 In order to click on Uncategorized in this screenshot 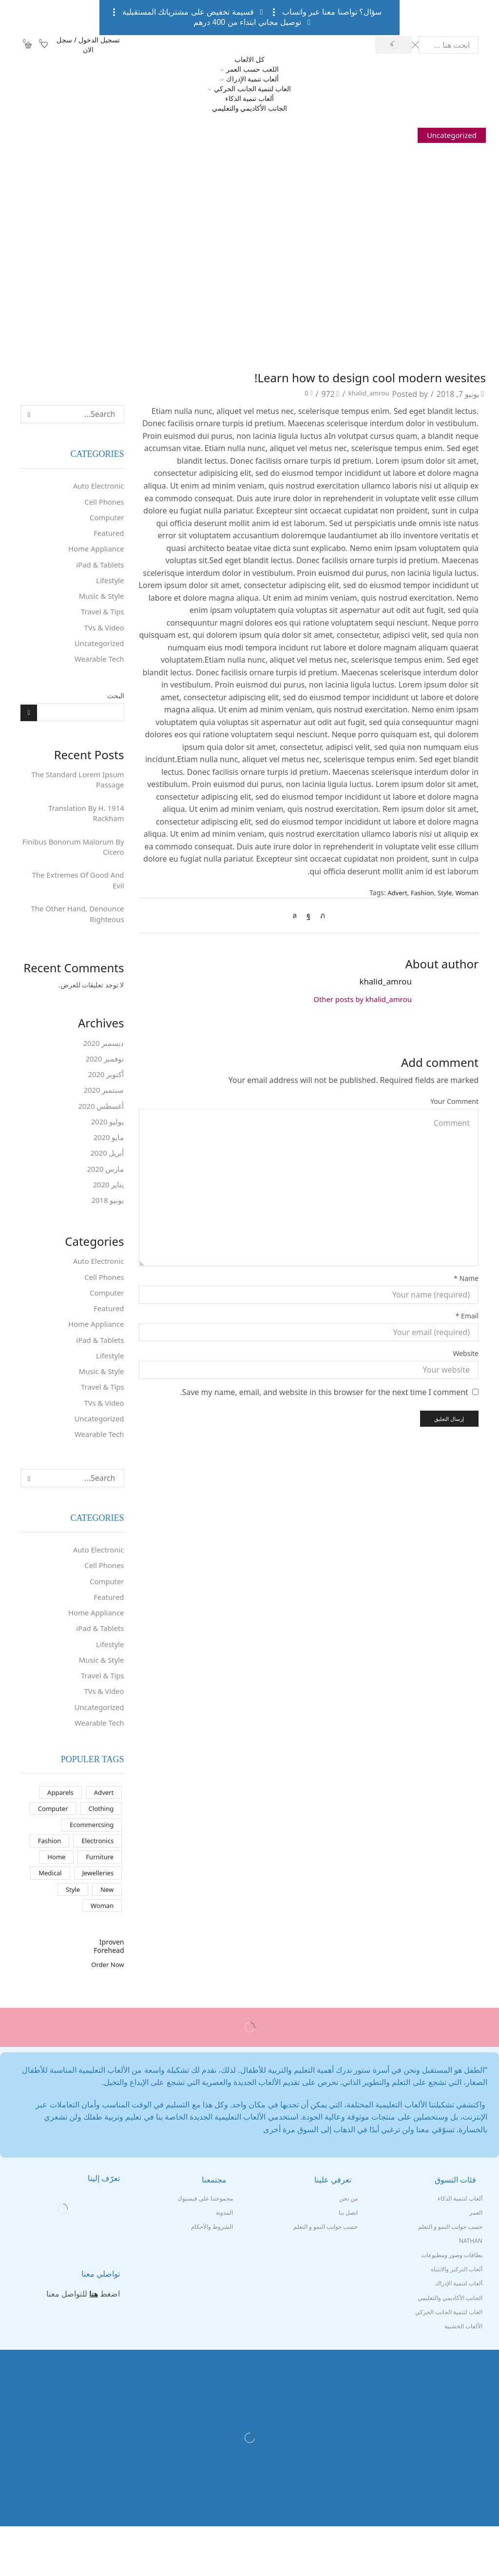, I will do `click(450, 135)`.